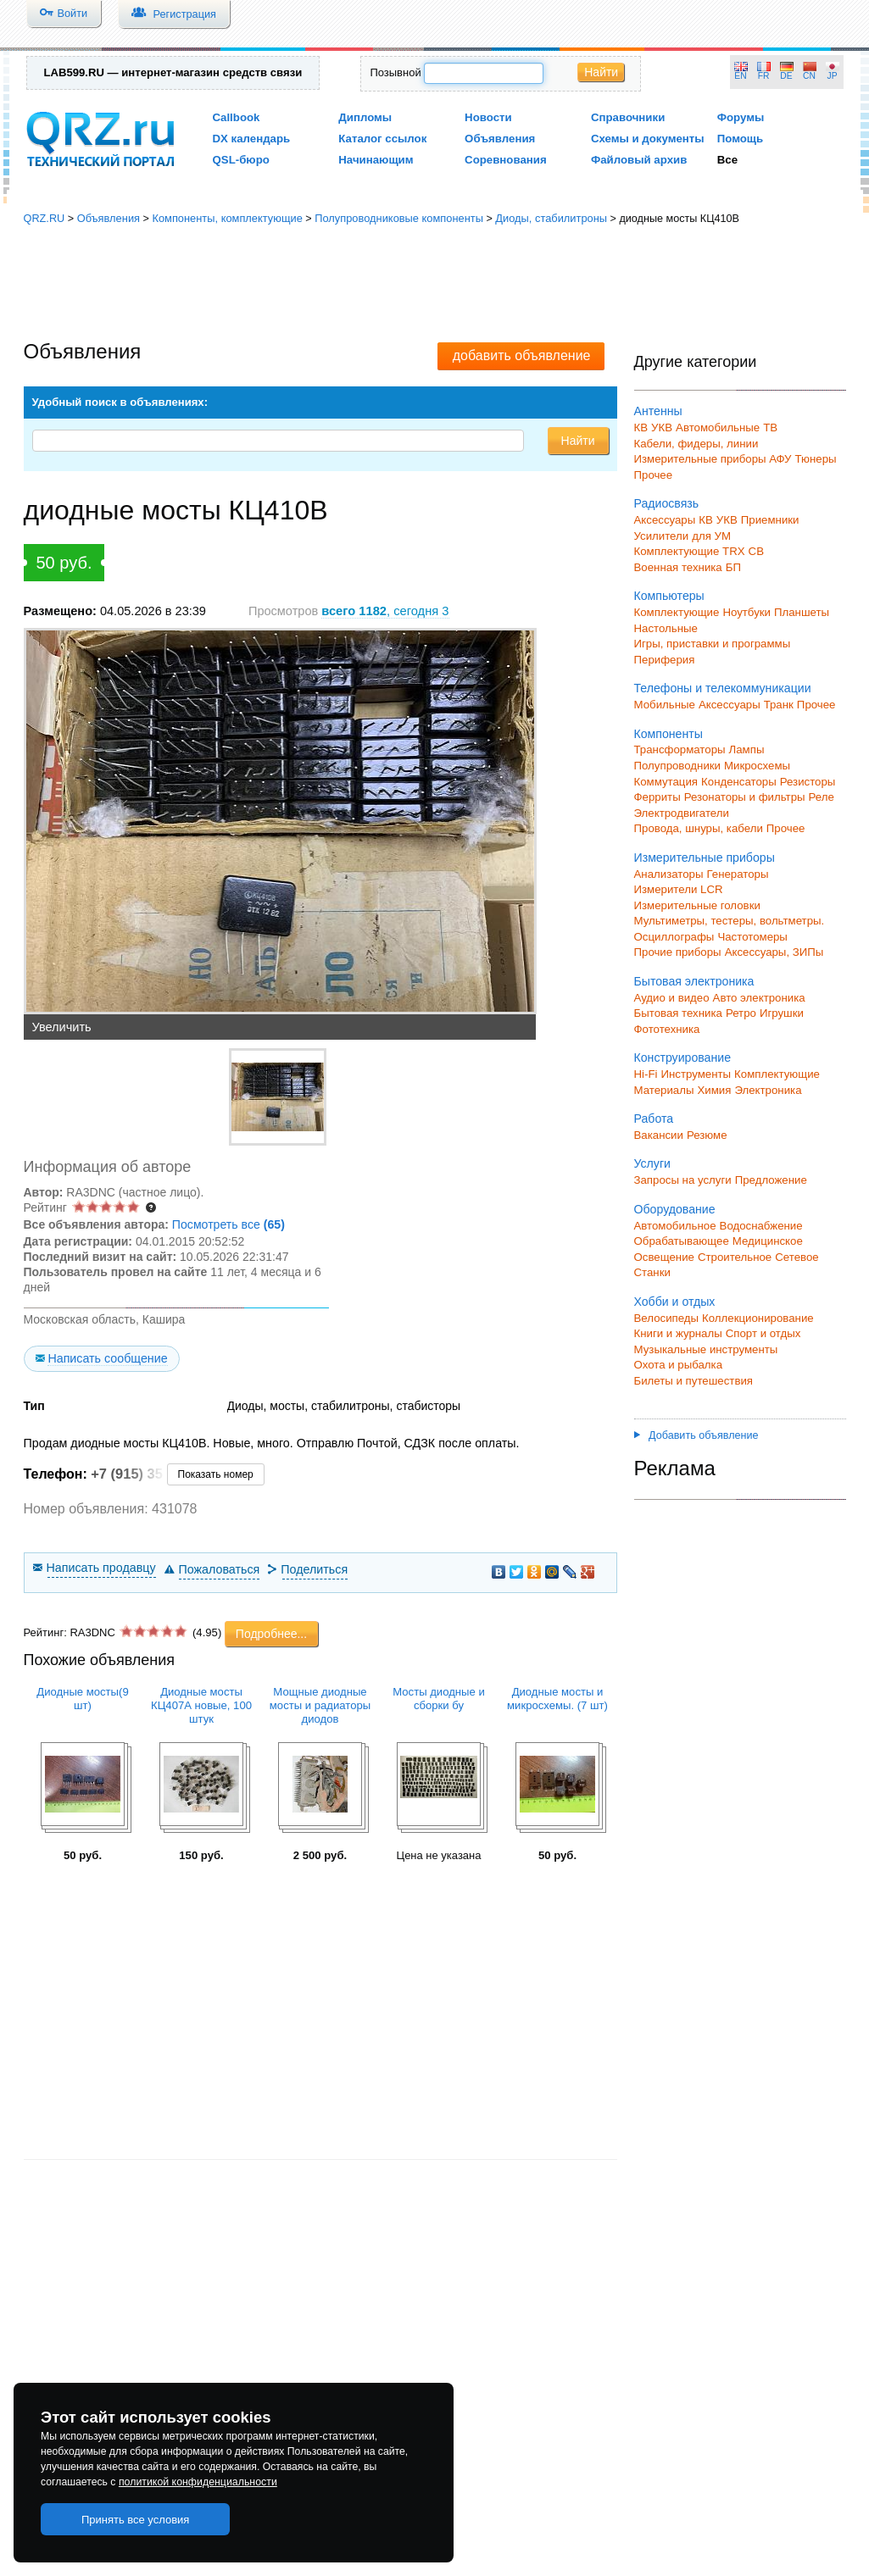  I want to click on Увеличить, so click(62, 1027).